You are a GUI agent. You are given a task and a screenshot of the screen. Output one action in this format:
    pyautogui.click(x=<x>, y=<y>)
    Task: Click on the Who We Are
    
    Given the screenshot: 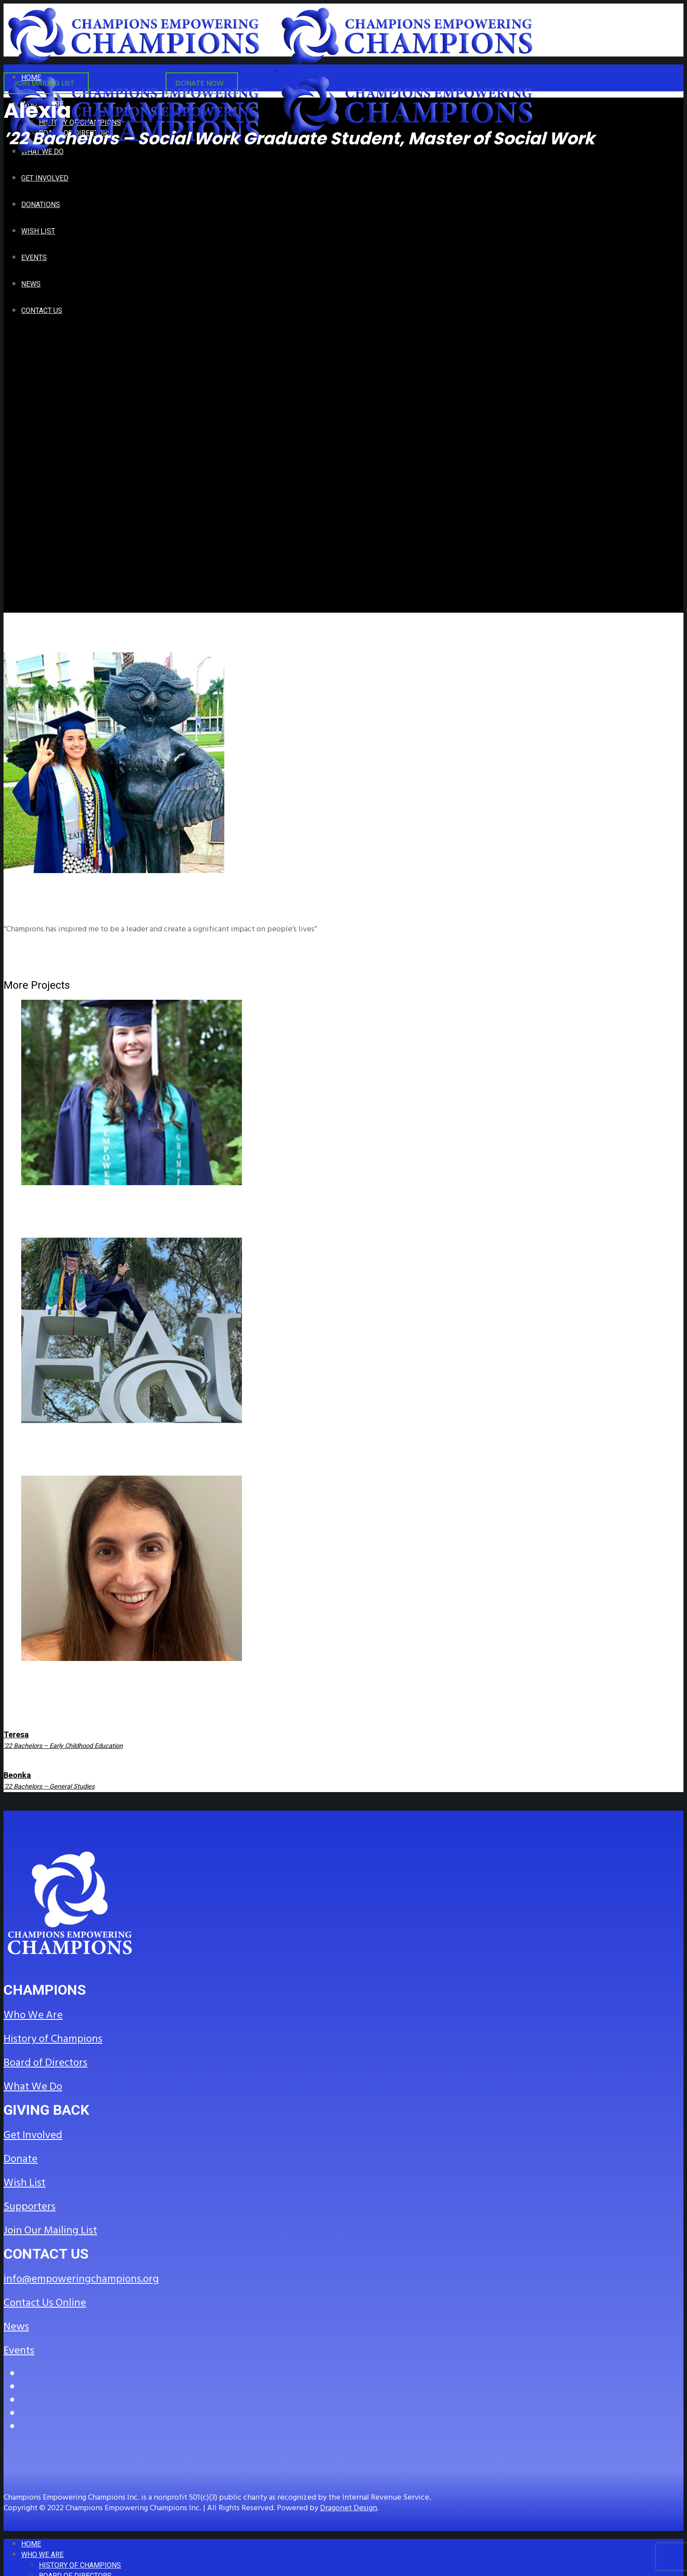 What is the action you would take?
    pyautogui.click(x=33, y=2015)
    